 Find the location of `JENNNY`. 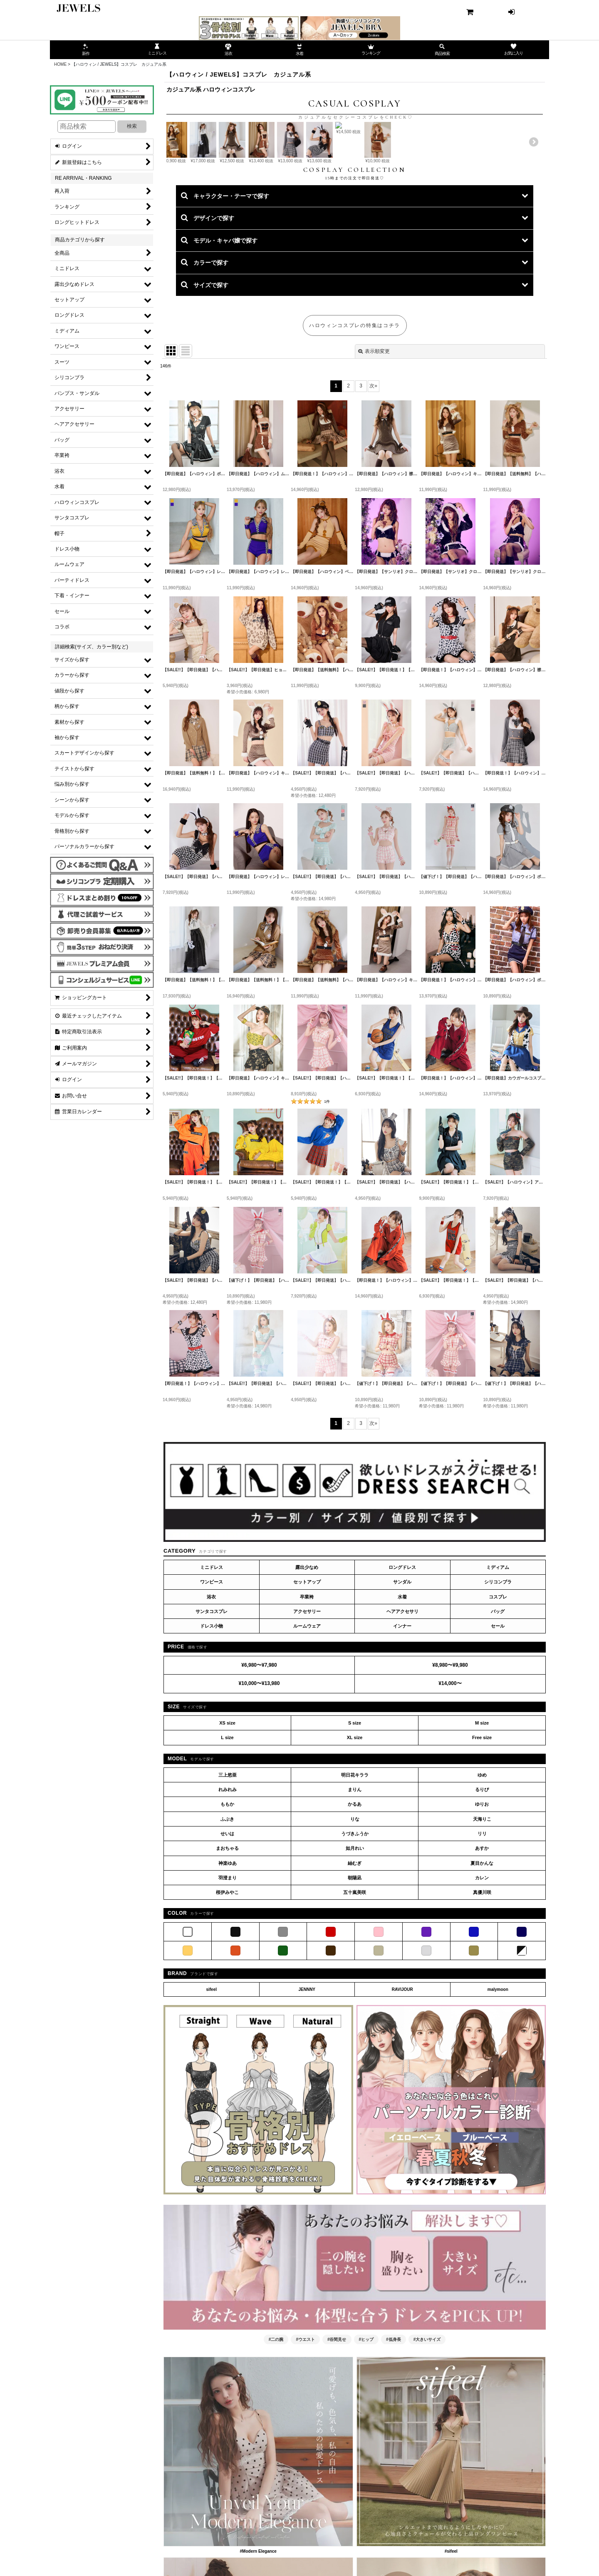

JENNNY is located at coordinates (306, 2076).